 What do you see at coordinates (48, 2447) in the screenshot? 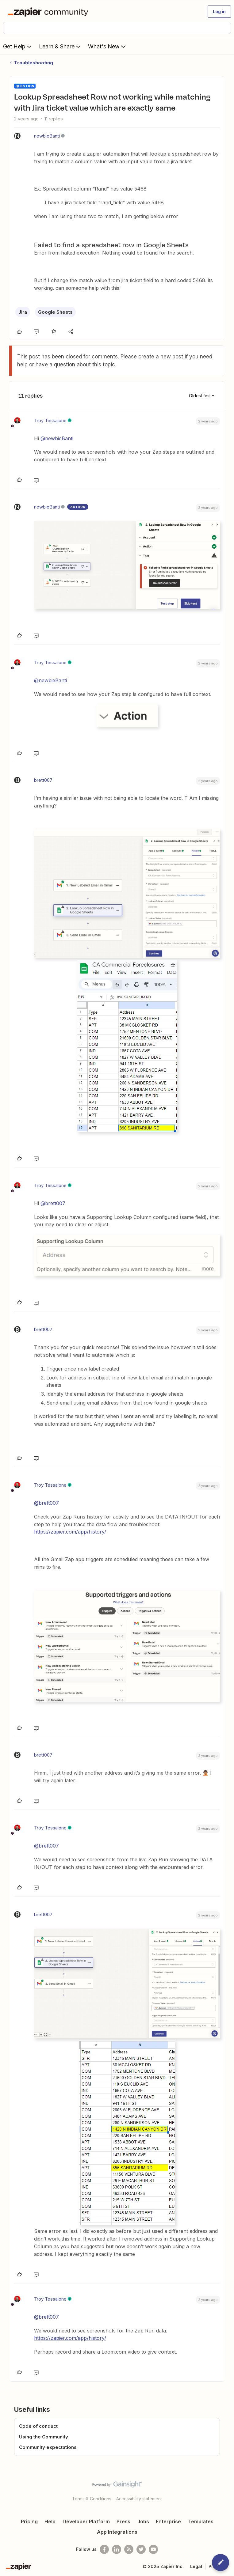
I see `Community expectations` at bounding box center [48, 2447].